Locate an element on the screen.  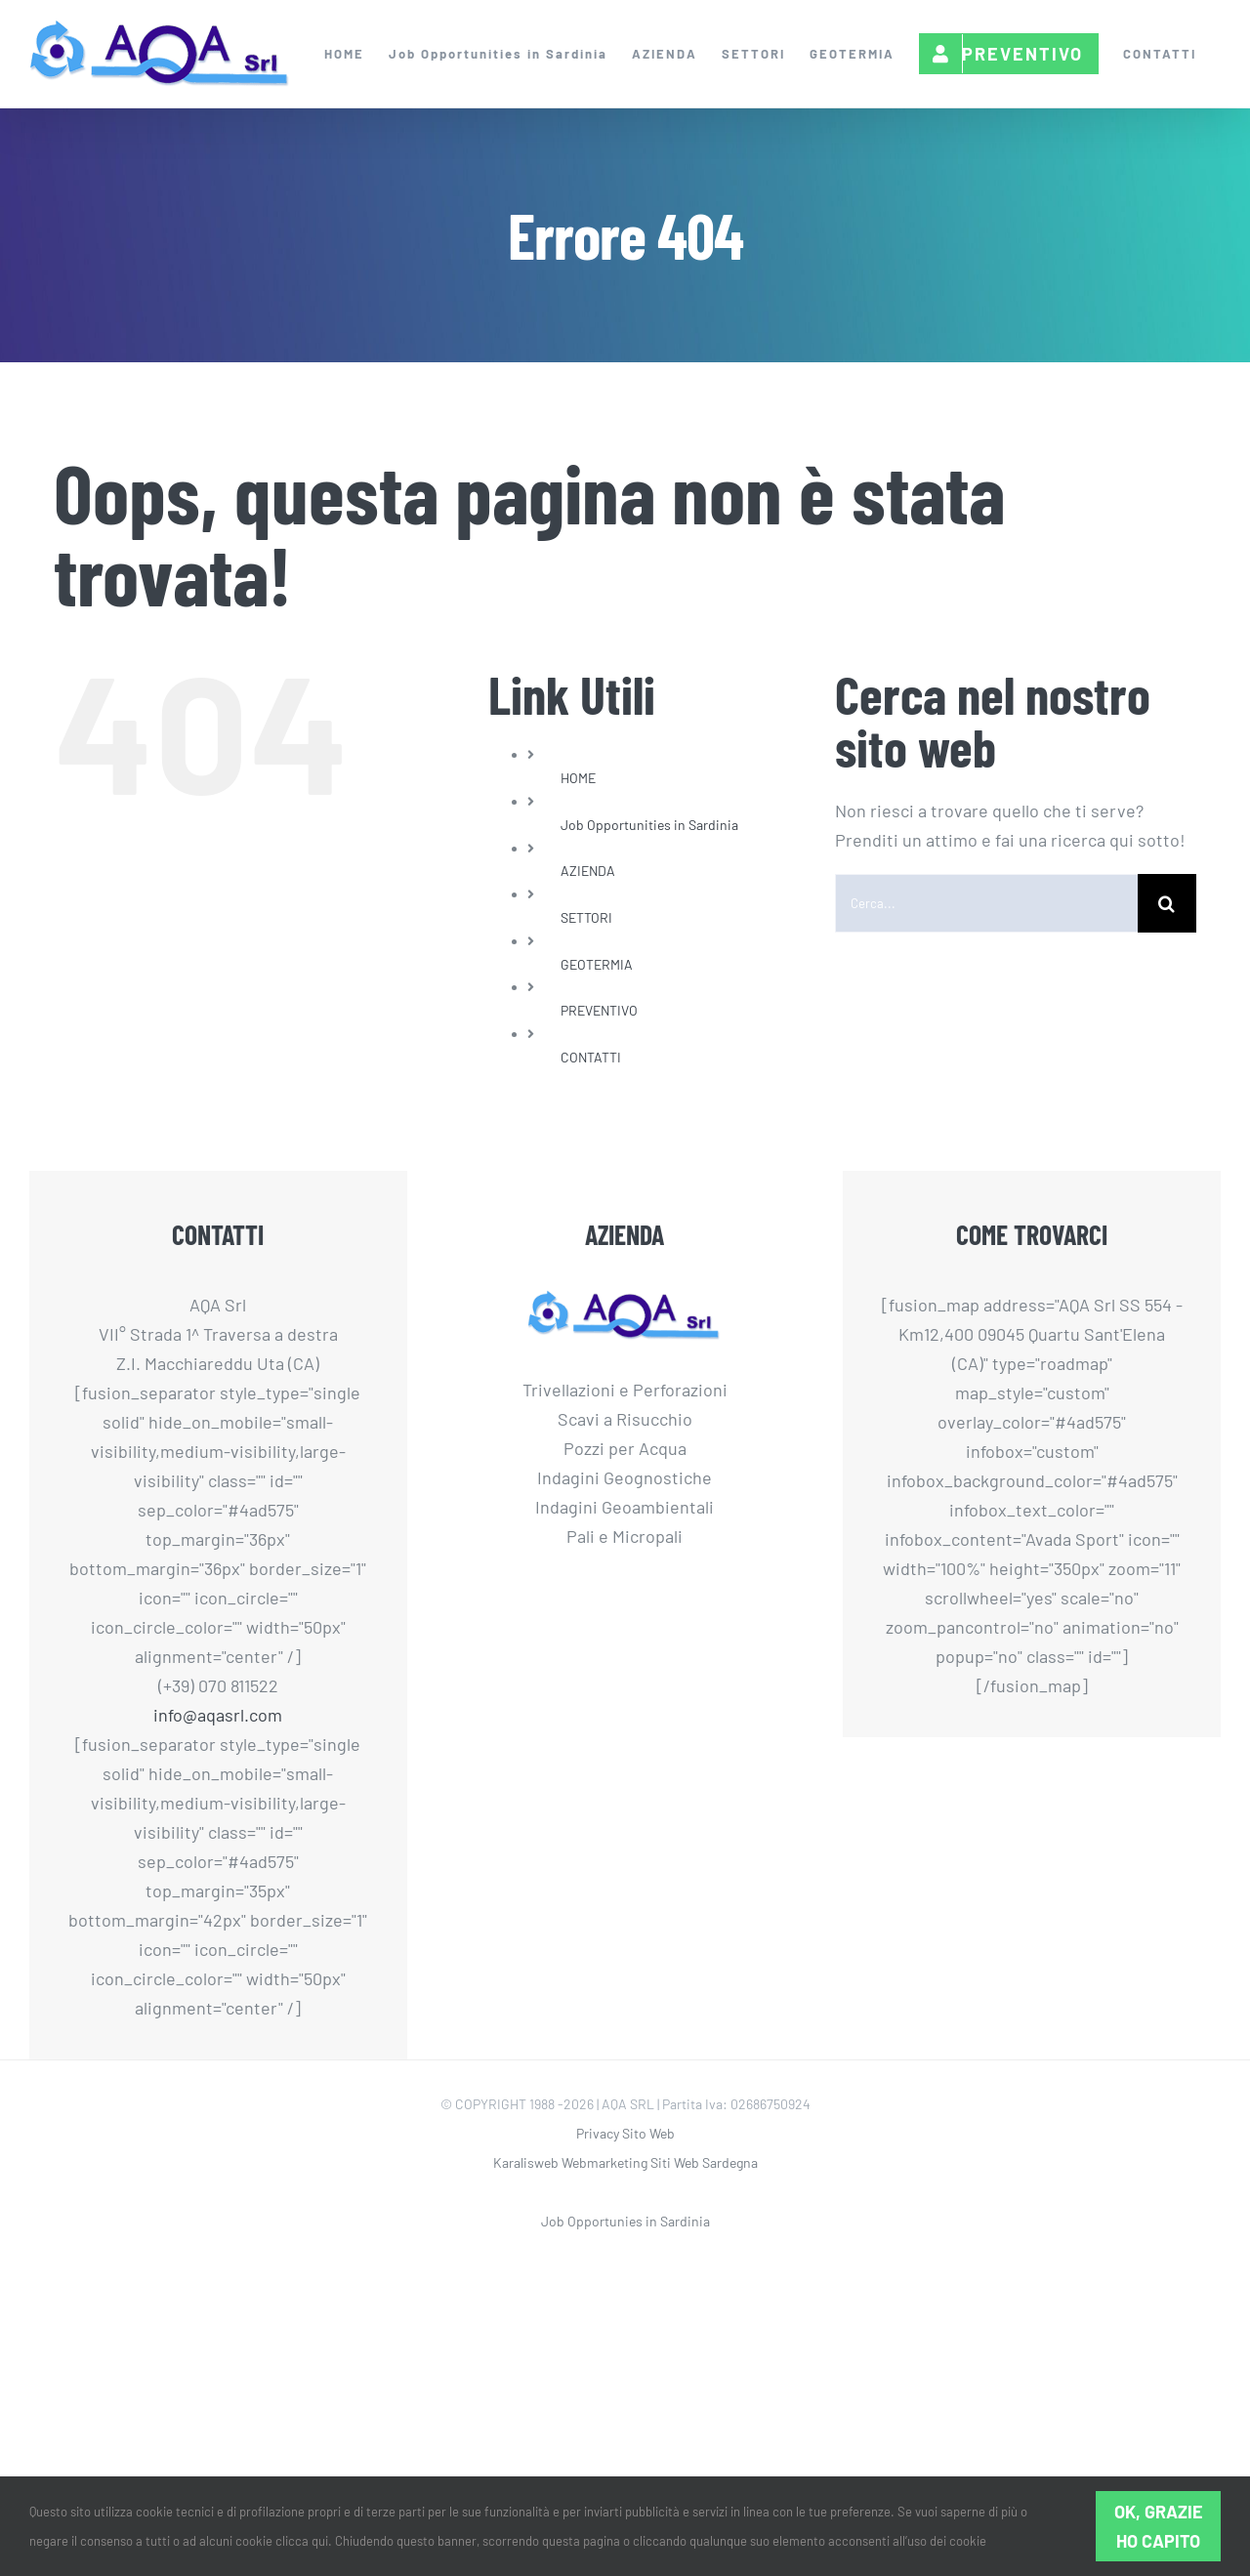
Karalisweb is located at coordinates (526, 2162).